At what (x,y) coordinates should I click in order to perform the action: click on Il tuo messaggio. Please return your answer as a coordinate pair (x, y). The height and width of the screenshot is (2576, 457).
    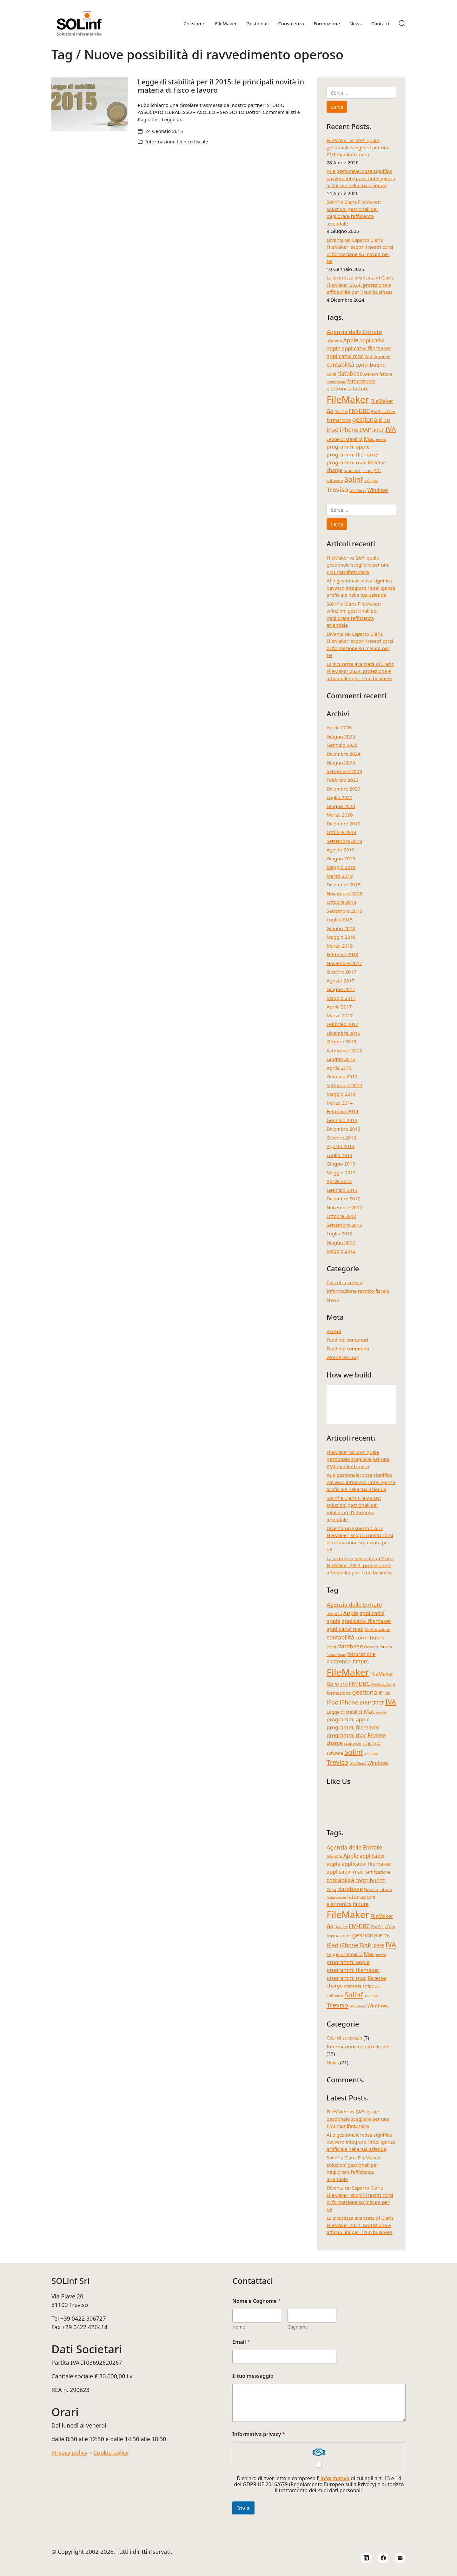
    Looking at the image, I should click on (253, 2376).